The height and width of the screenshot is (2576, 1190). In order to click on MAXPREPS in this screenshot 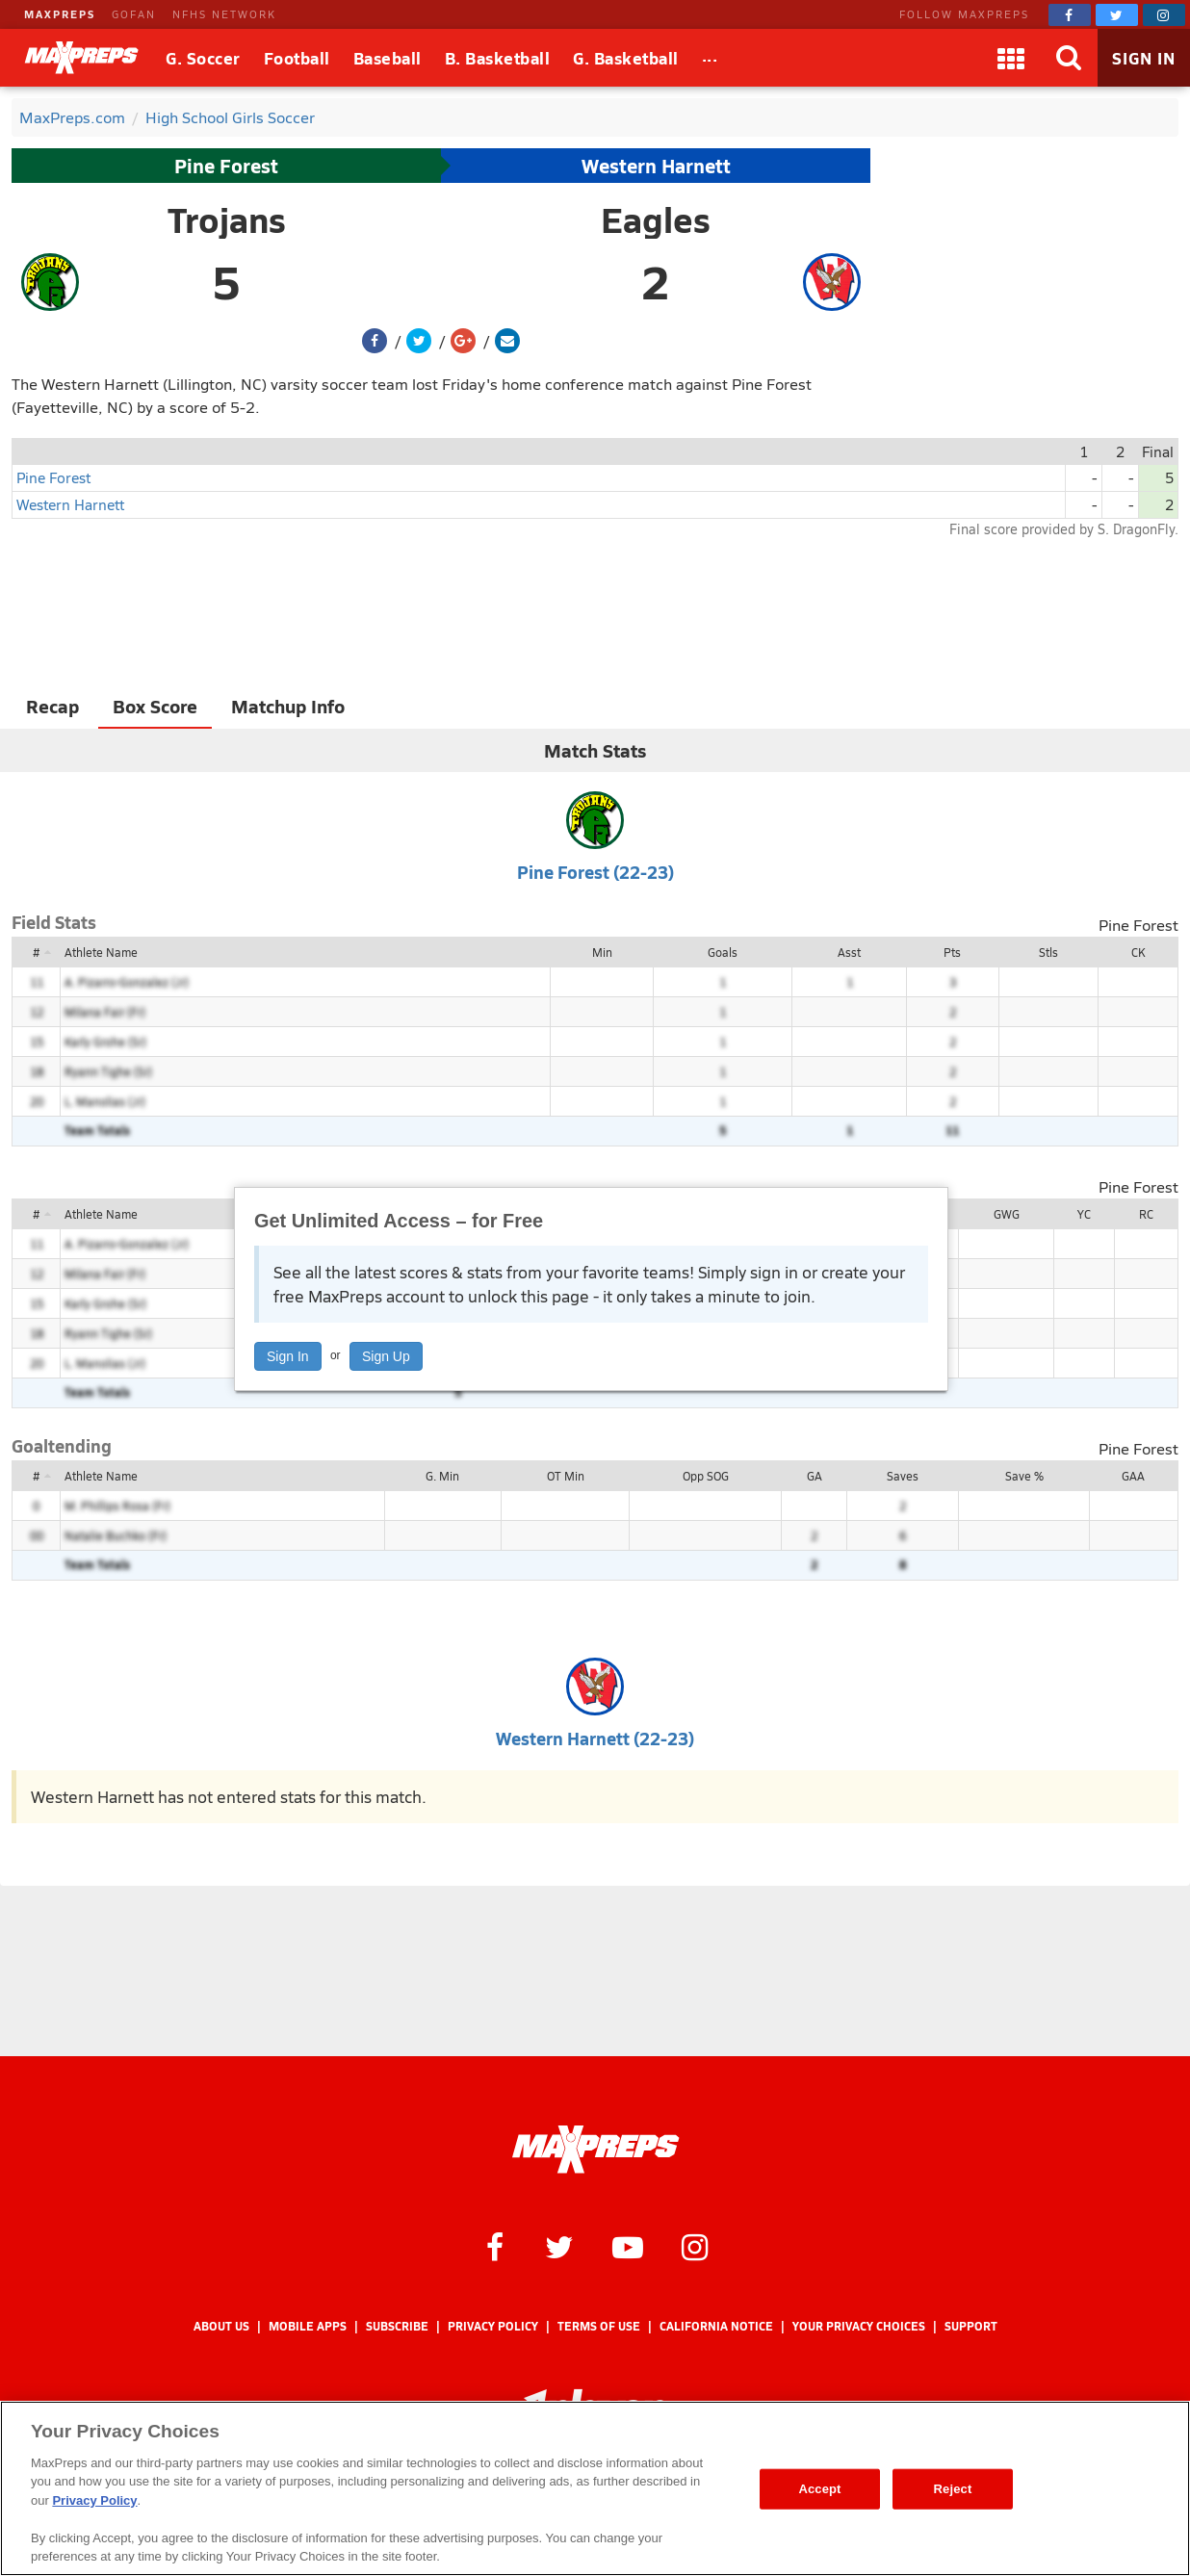, I will do `click(59, 14)`.